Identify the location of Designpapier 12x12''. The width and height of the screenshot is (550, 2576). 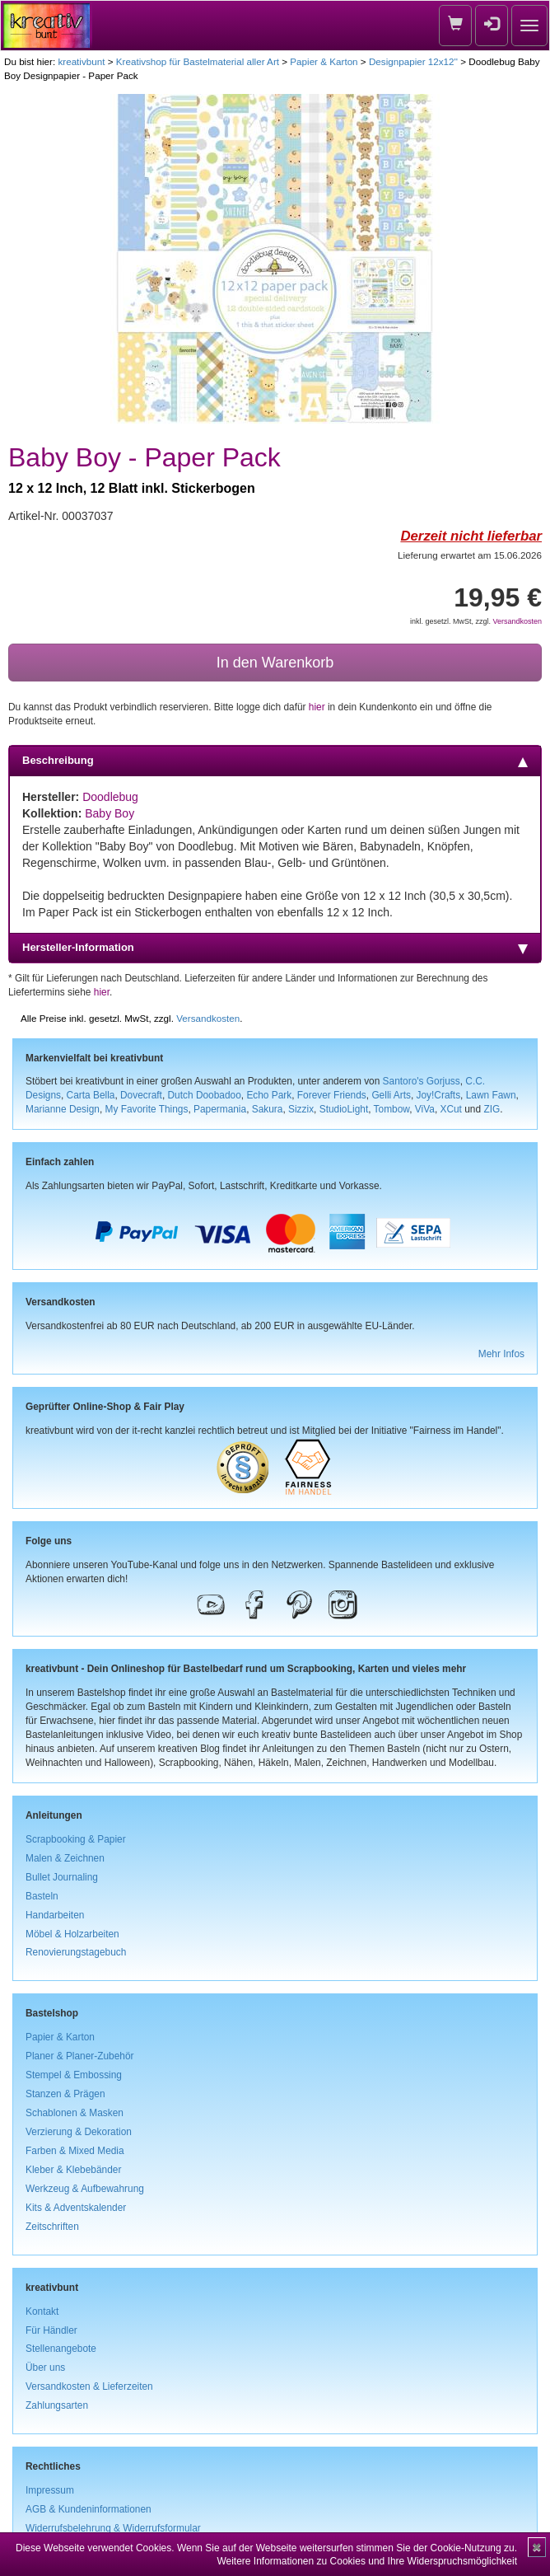
(413, 61).